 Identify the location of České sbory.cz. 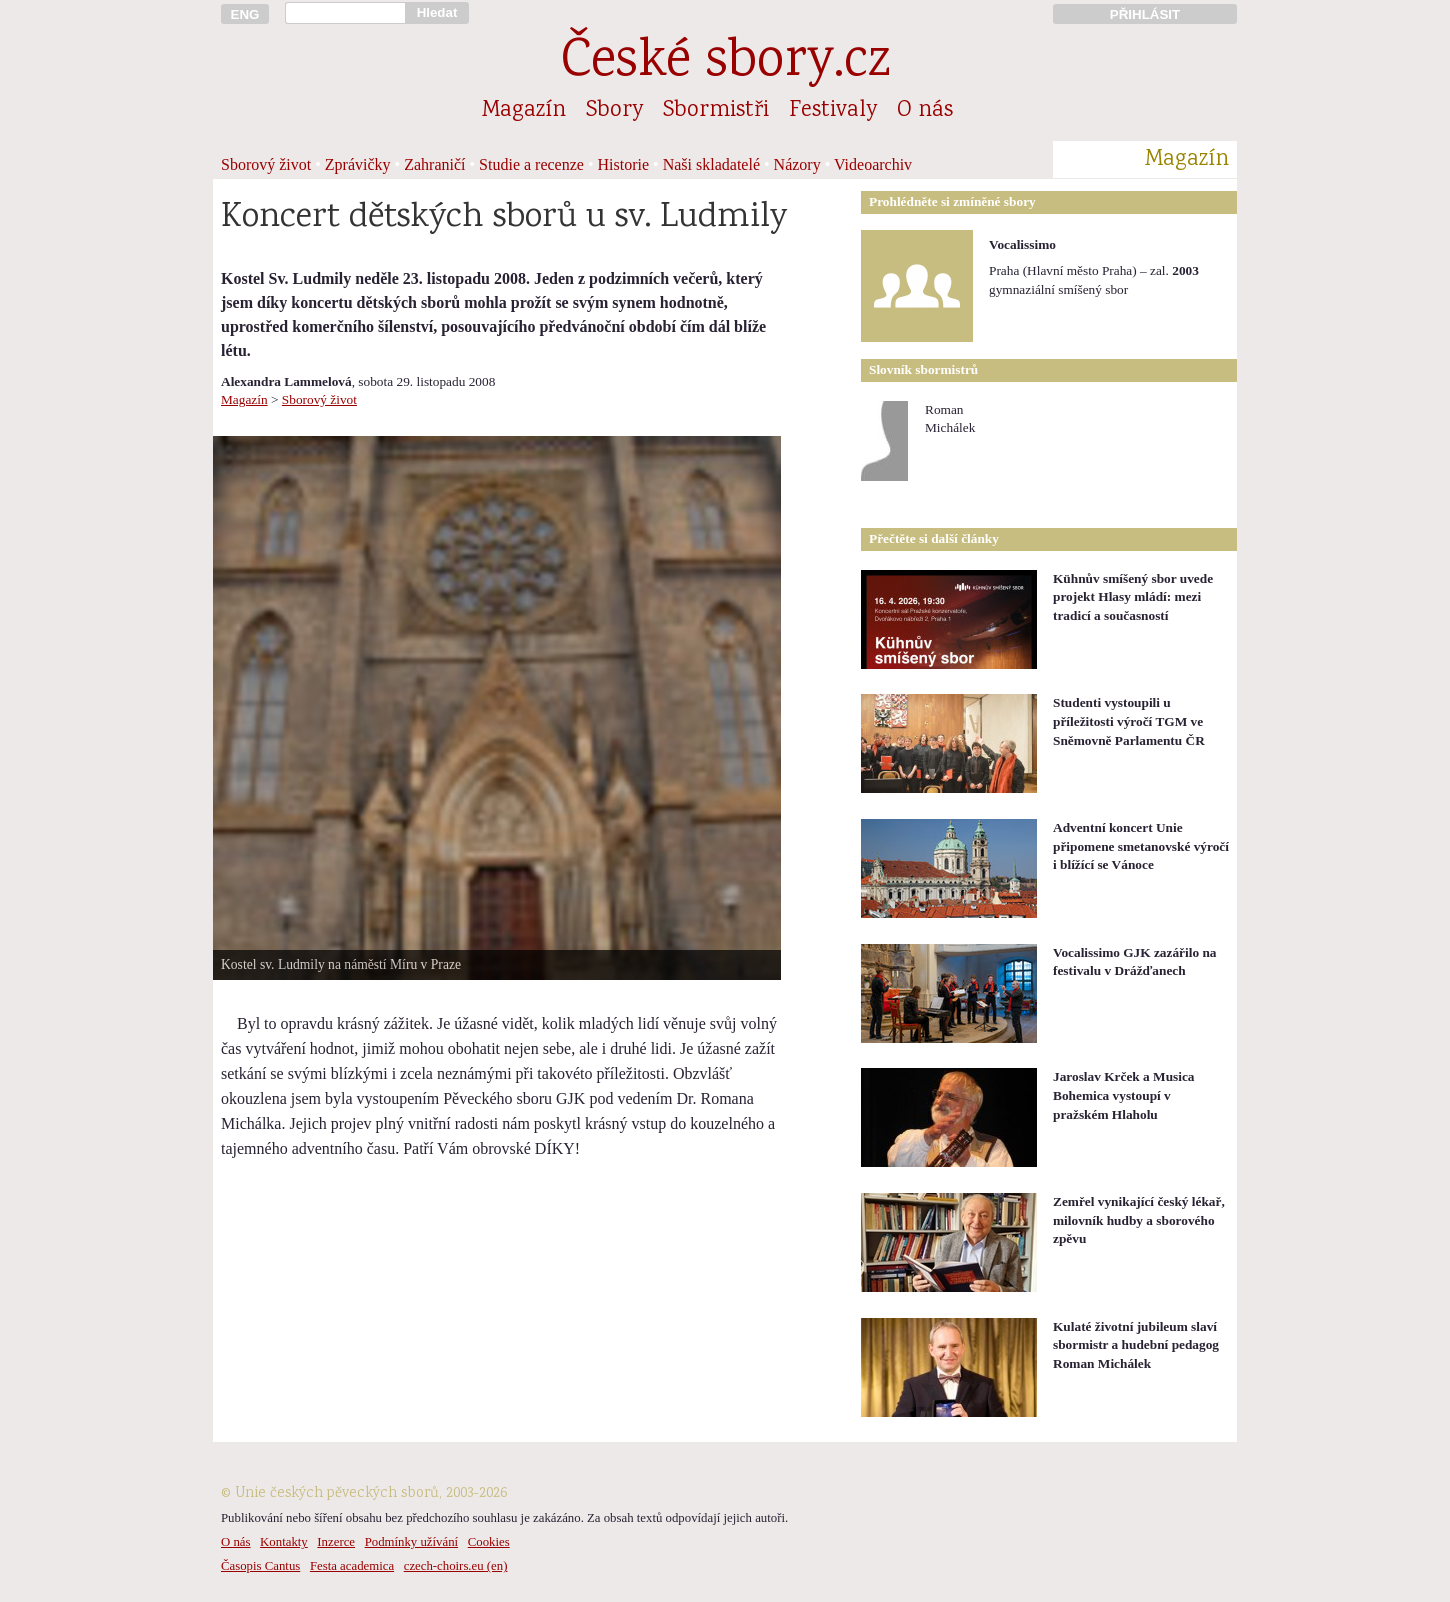
(725, 63).